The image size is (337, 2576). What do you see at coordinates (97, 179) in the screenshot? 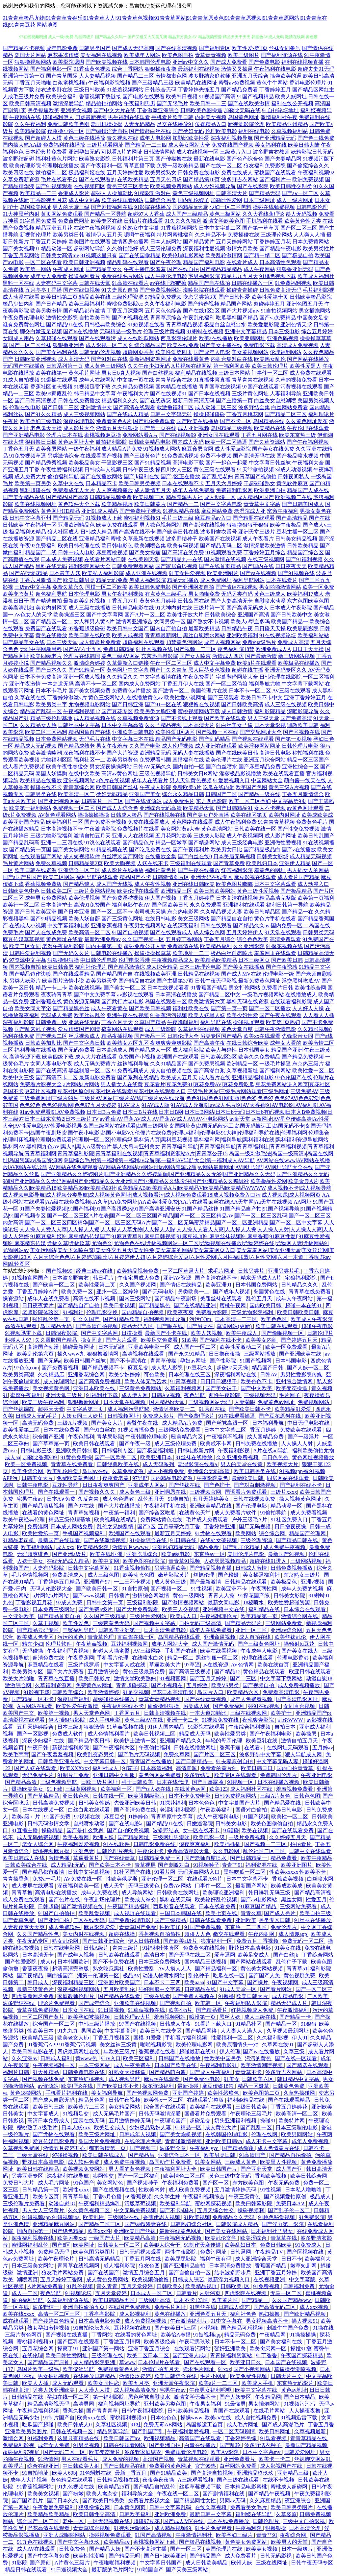
I see `国产在线观看的` at bounding box center [97, 179].